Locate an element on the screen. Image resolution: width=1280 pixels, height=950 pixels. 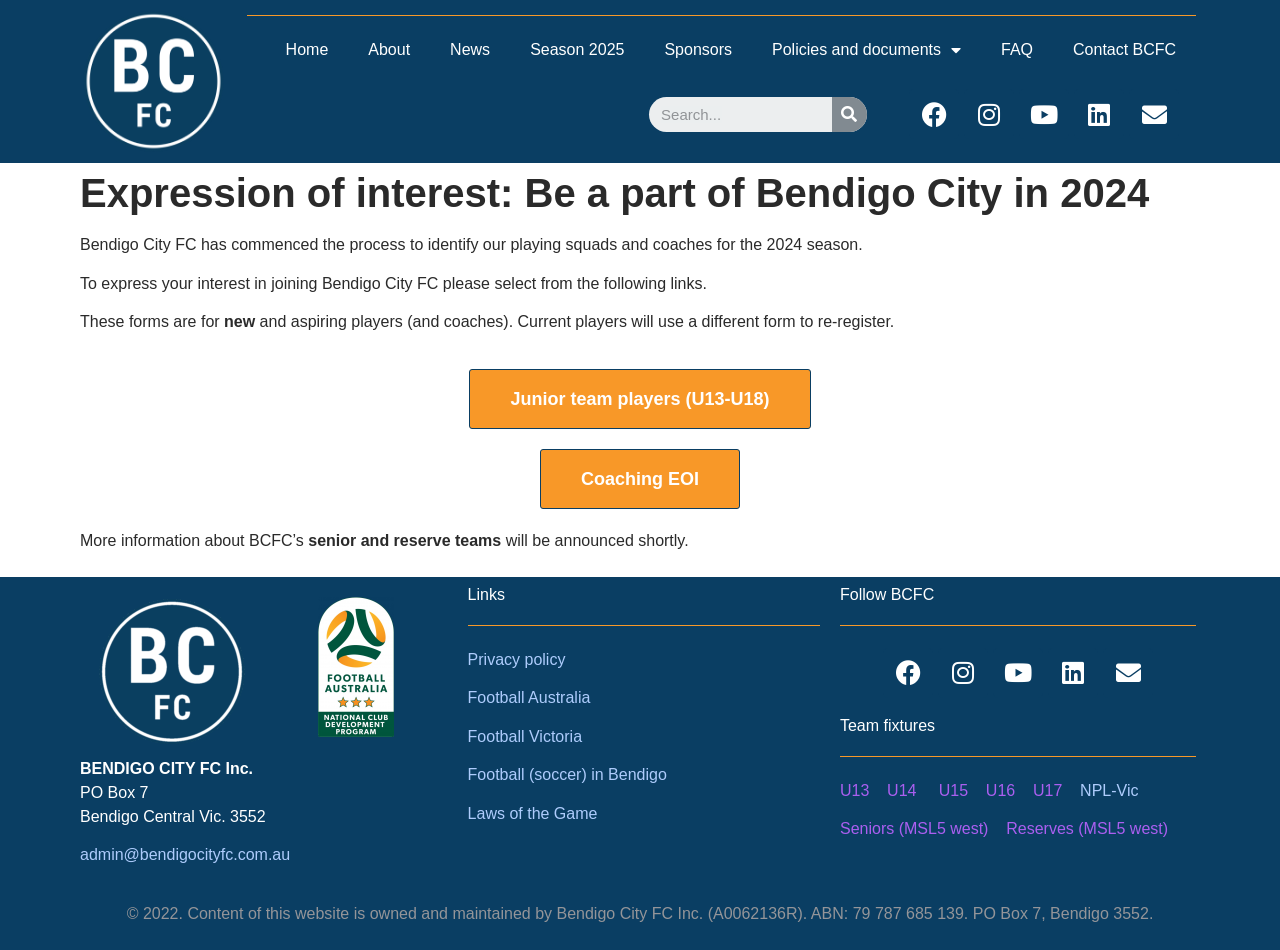
FAQ is located at coordinates (1017, 49).